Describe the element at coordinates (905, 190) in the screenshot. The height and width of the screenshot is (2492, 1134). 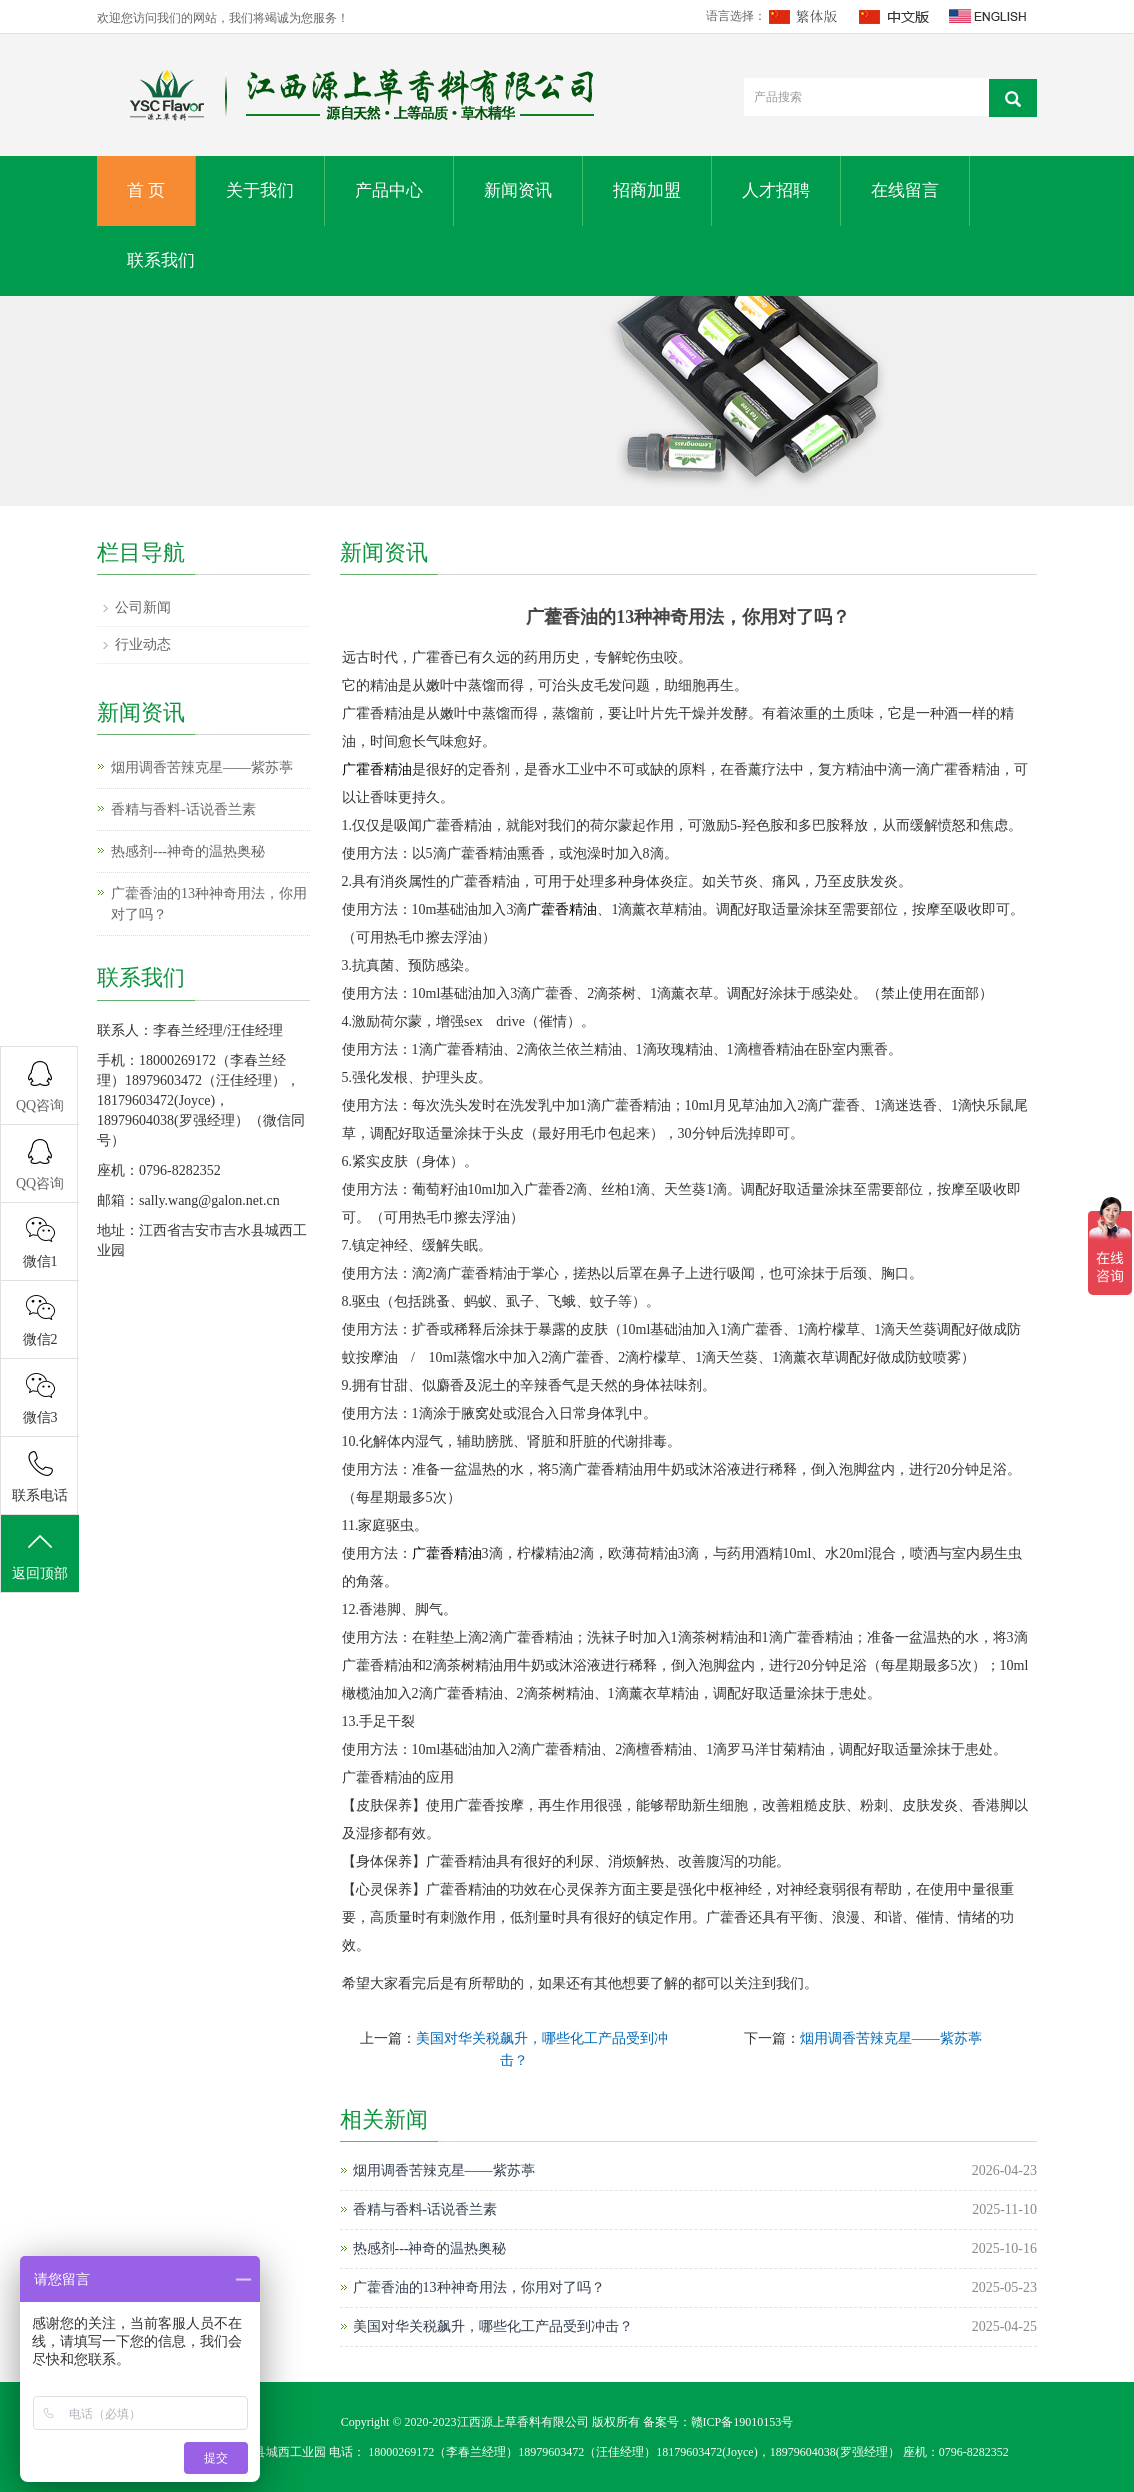
I see `在线留言` at that location.